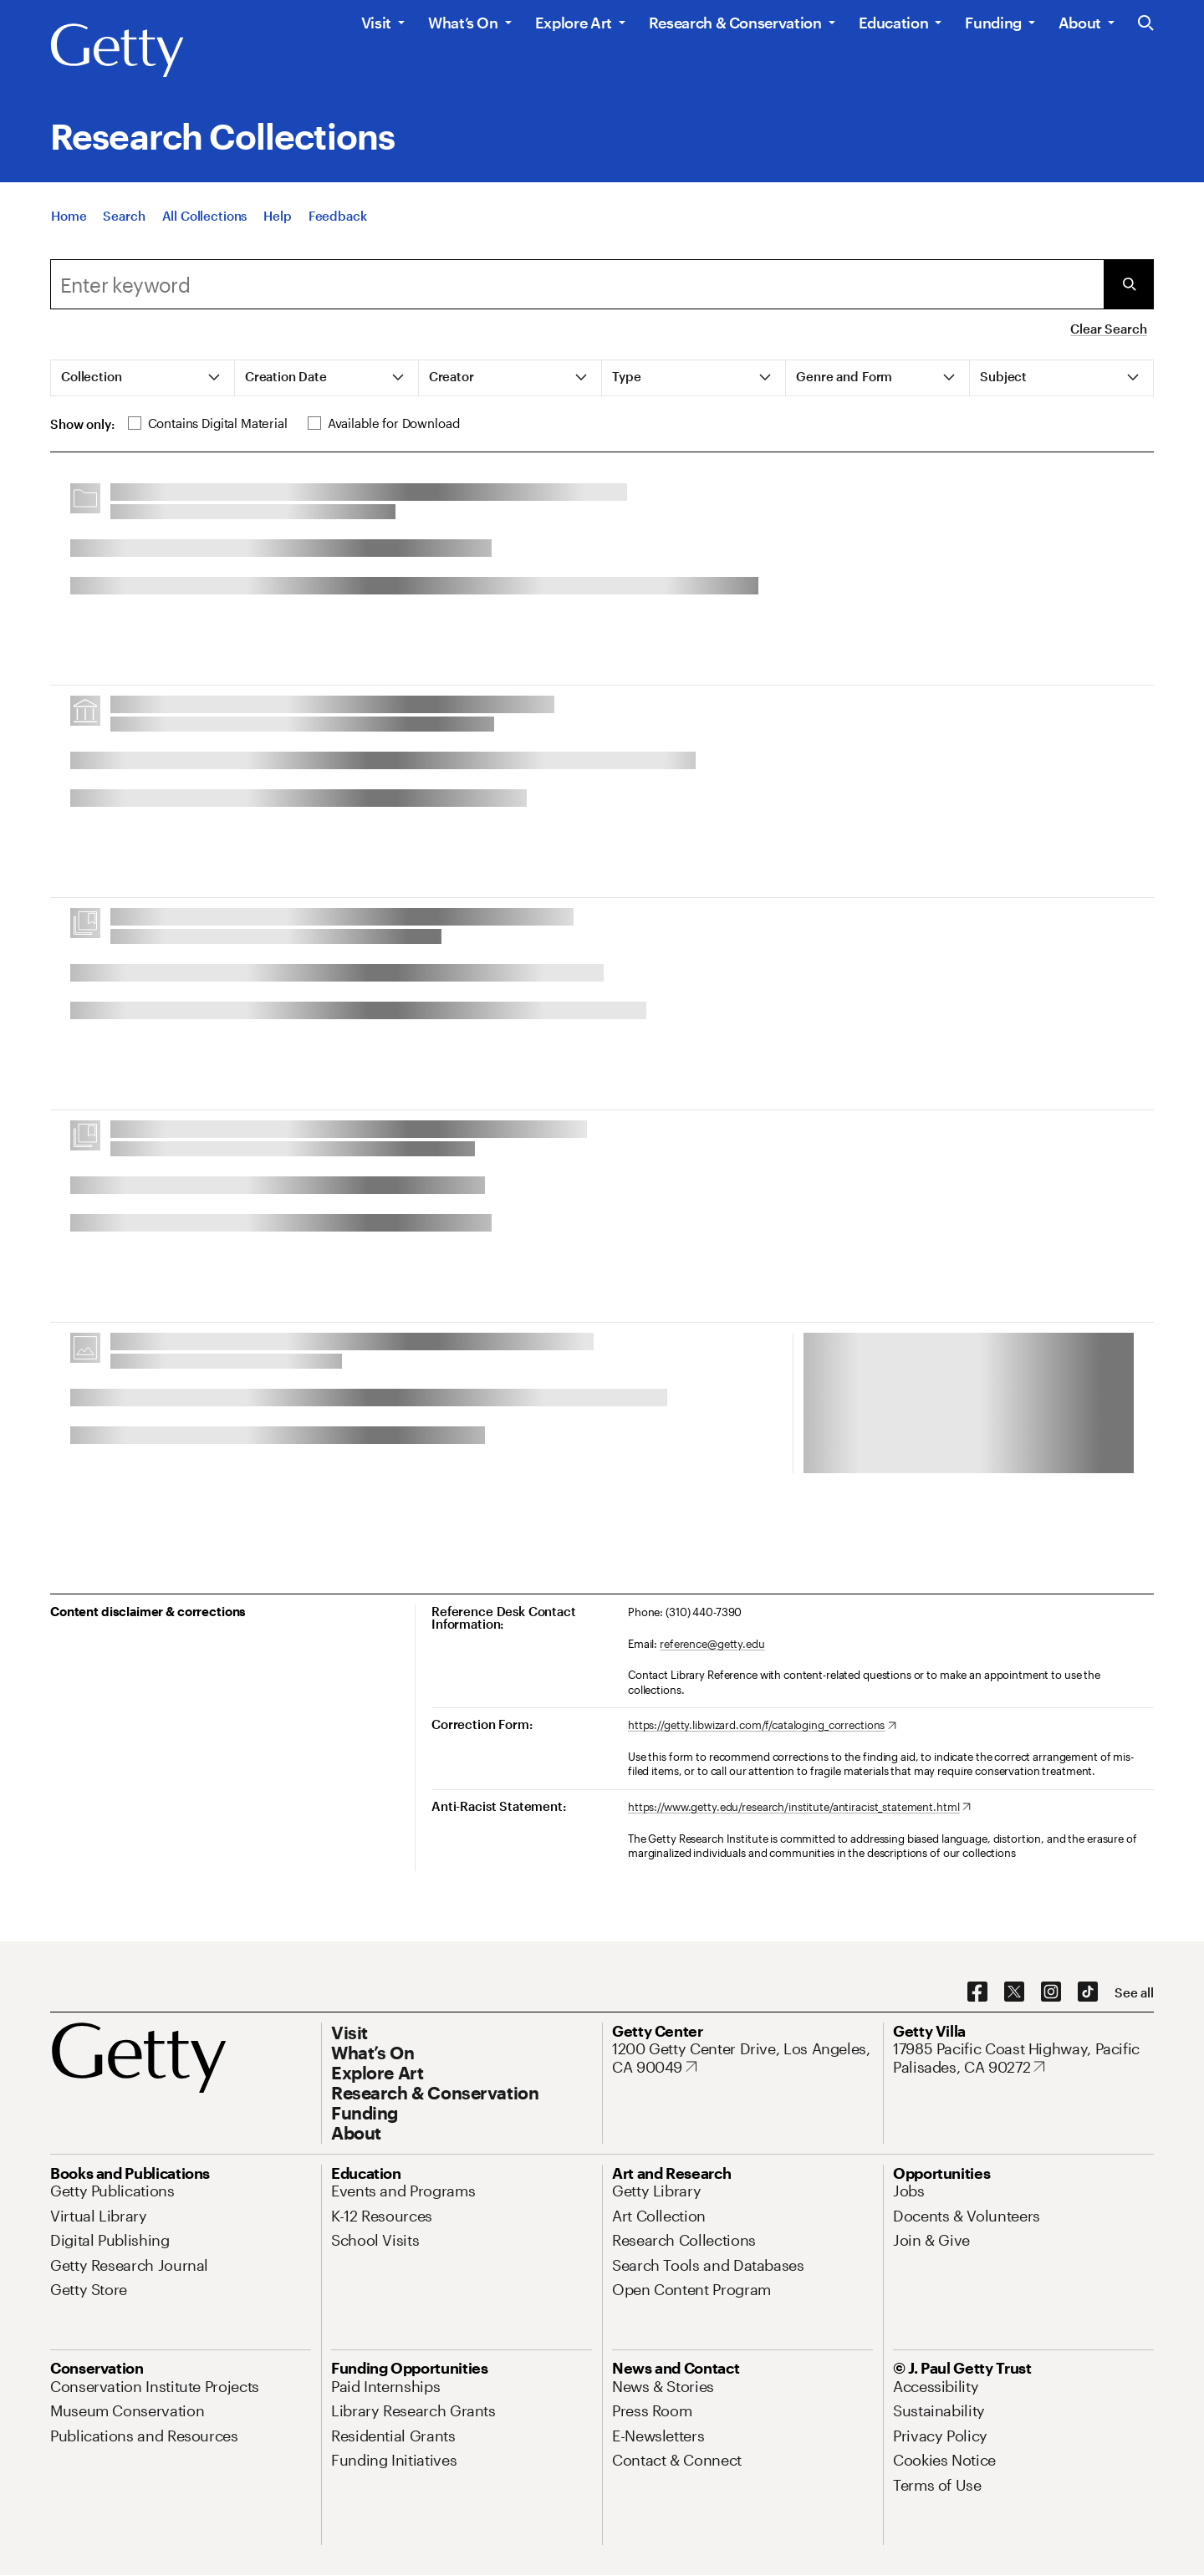 The width and height of the screenshot is (1204, 2576). I want to click on [TikTok. Opens in new tab], so click(1088, 1992).